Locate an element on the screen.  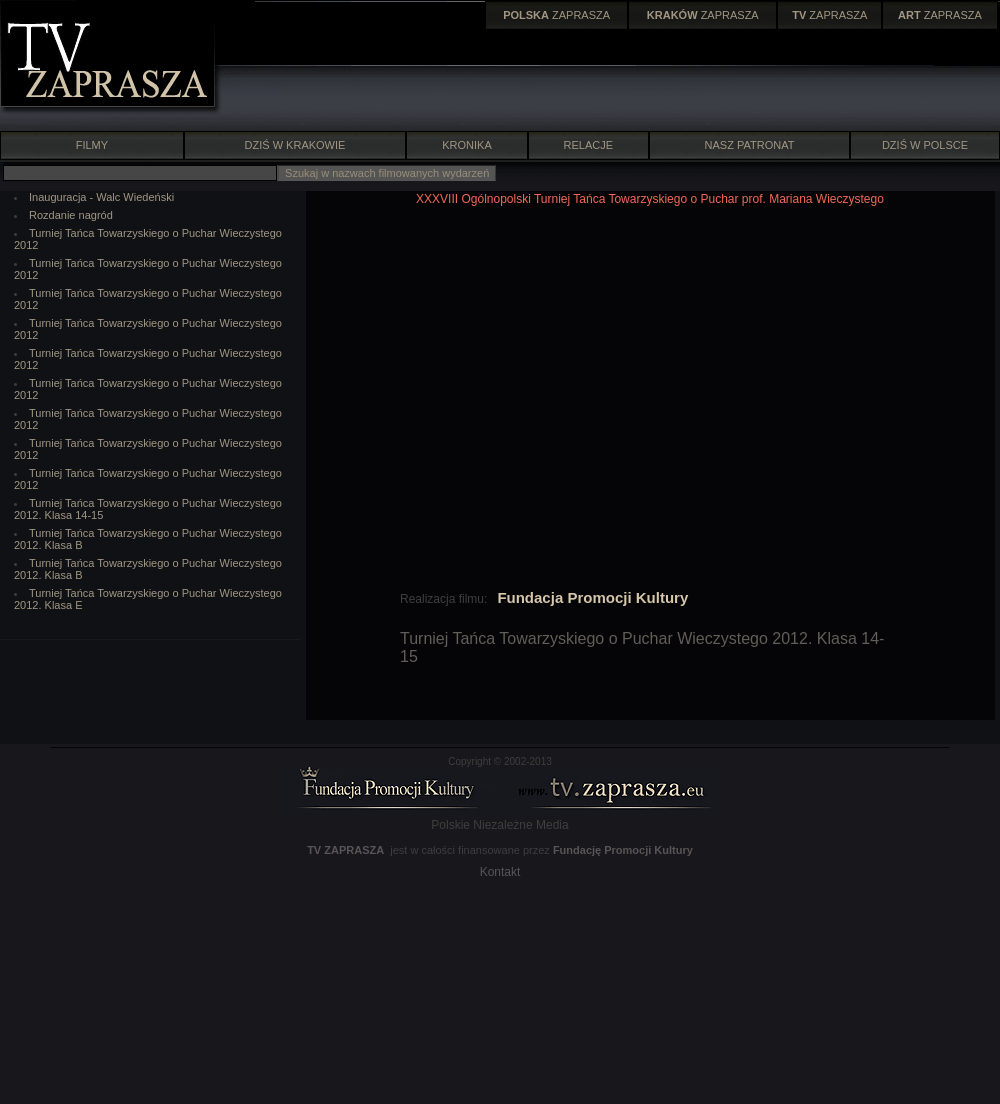
ZAPRASZA is located at coordinates (556, 15).